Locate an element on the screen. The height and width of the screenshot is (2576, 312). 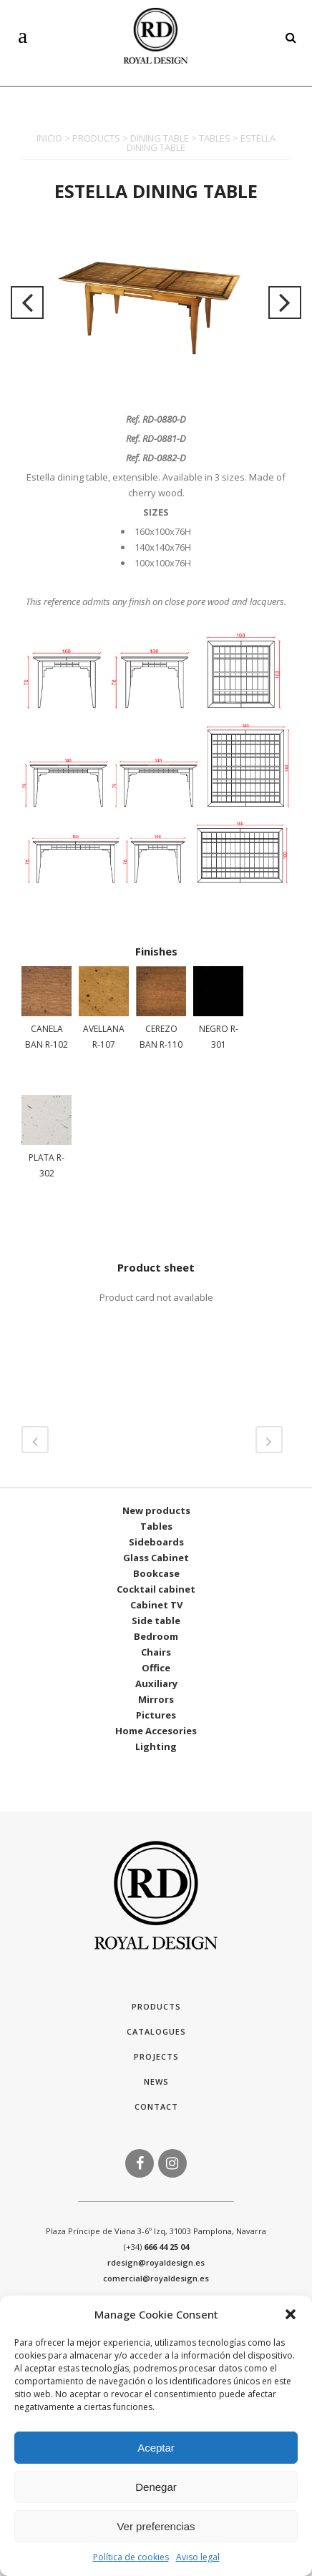
Auxiliary is located at coordinates (156, 1683).